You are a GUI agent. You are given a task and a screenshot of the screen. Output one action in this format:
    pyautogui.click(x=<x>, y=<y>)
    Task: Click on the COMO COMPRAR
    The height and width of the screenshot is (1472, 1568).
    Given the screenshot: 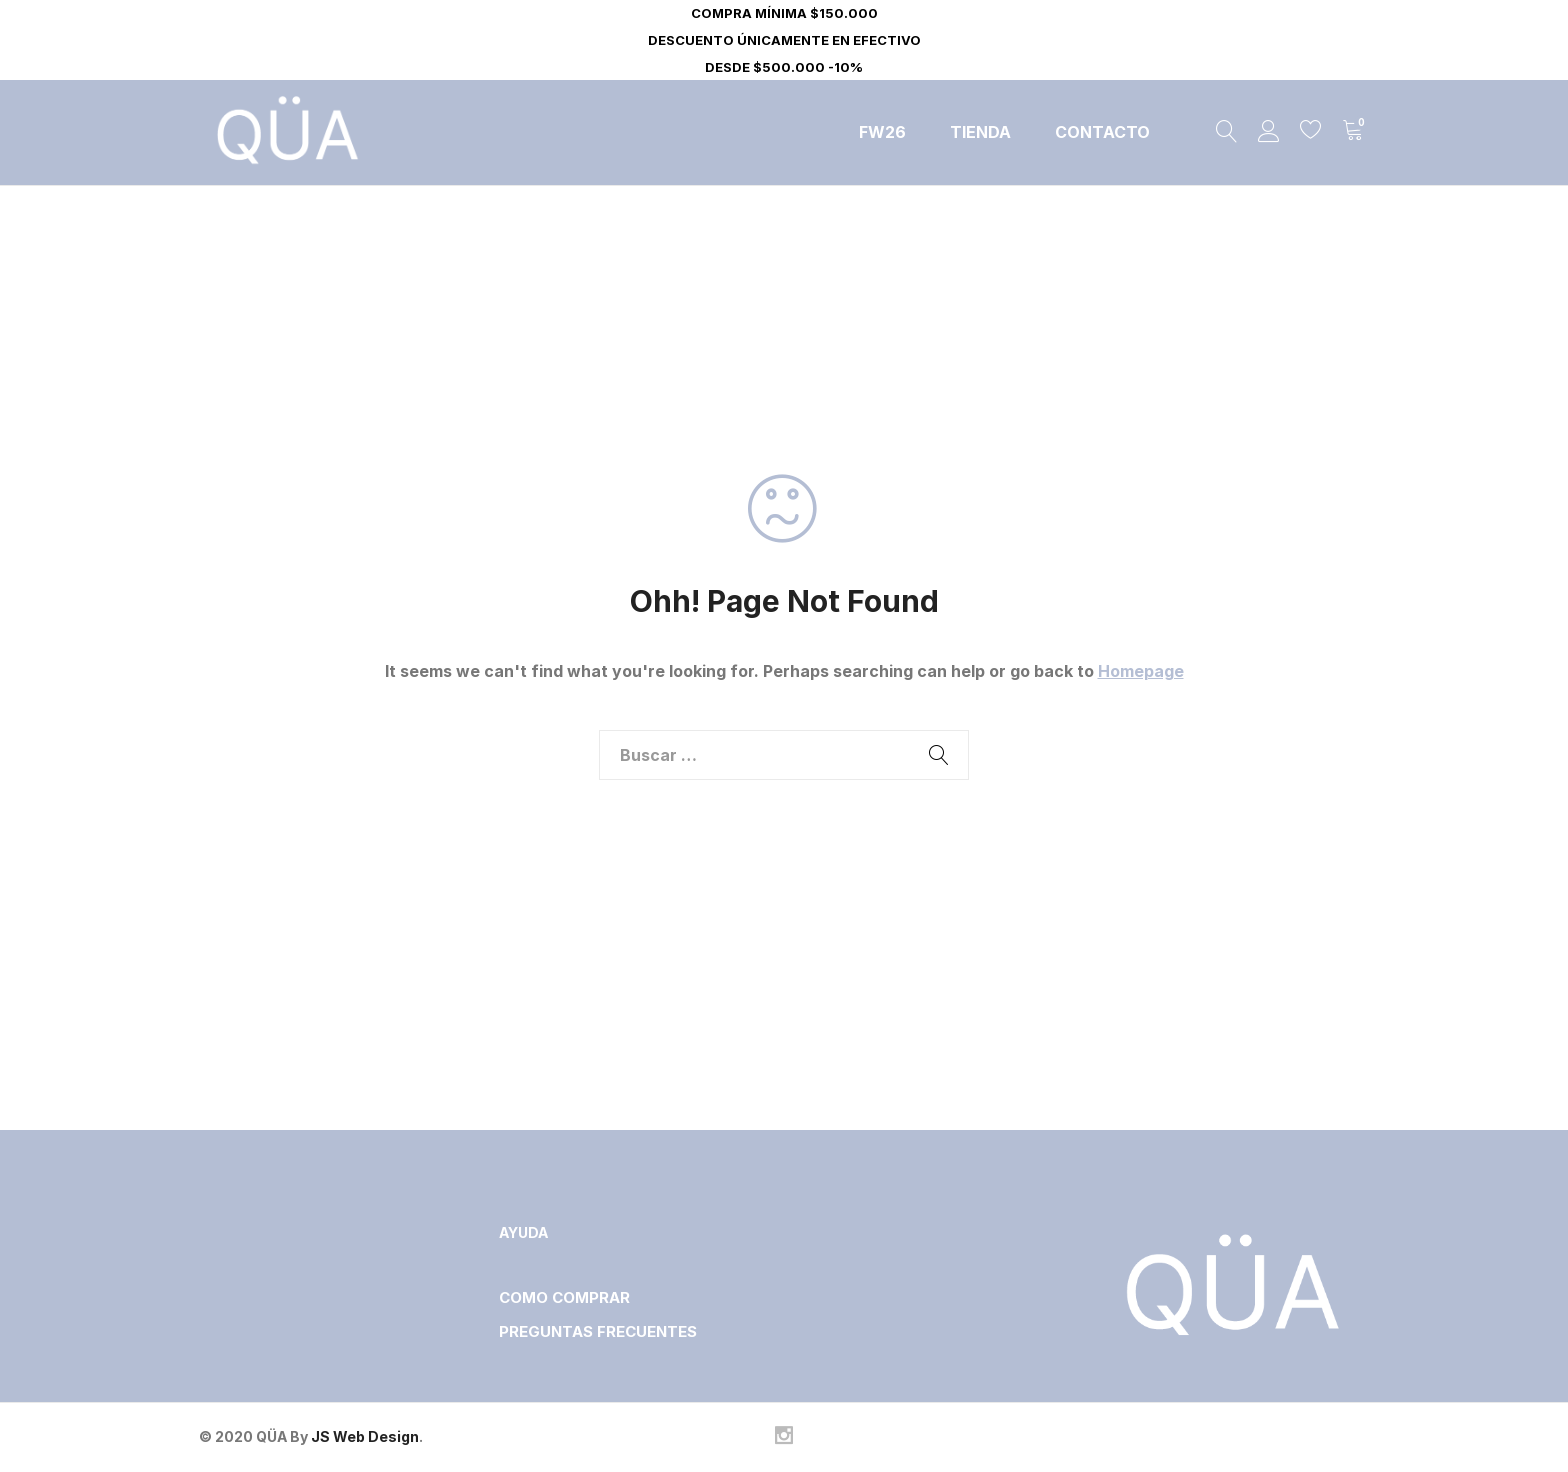 What is the action you would take?
    pyautogui.click(x=564, y=1297)
    